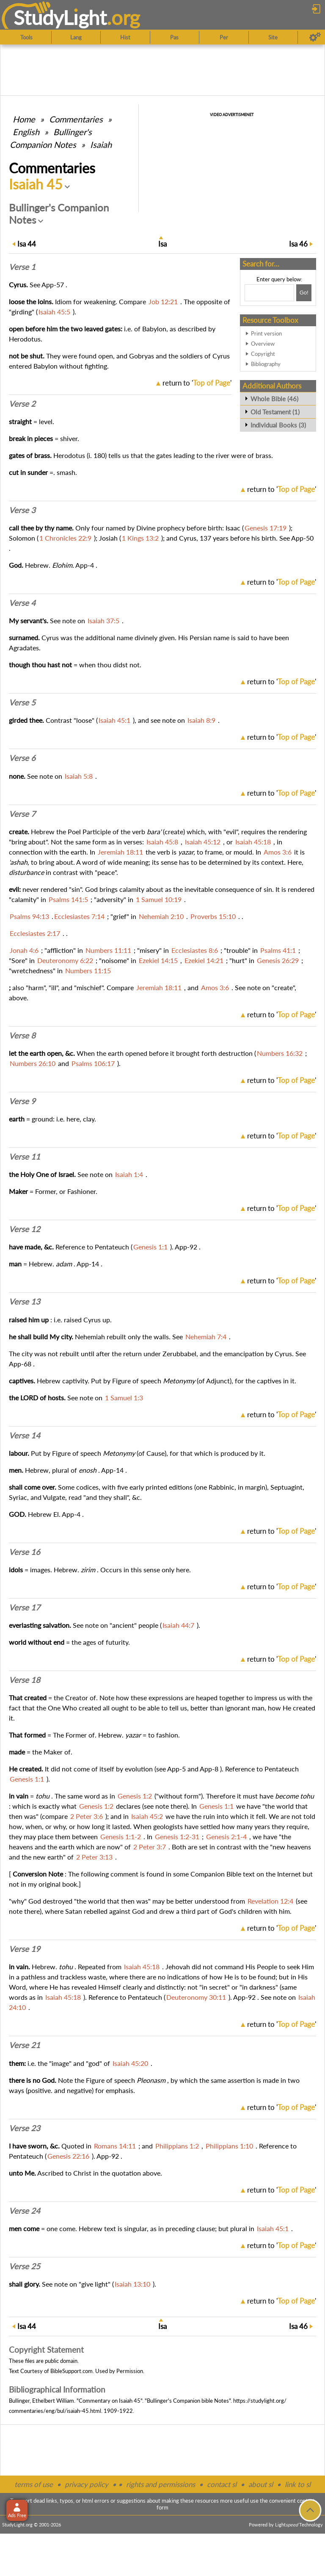 The image size is (325, 2576). I want to click on Copyright, so click(263, 353).